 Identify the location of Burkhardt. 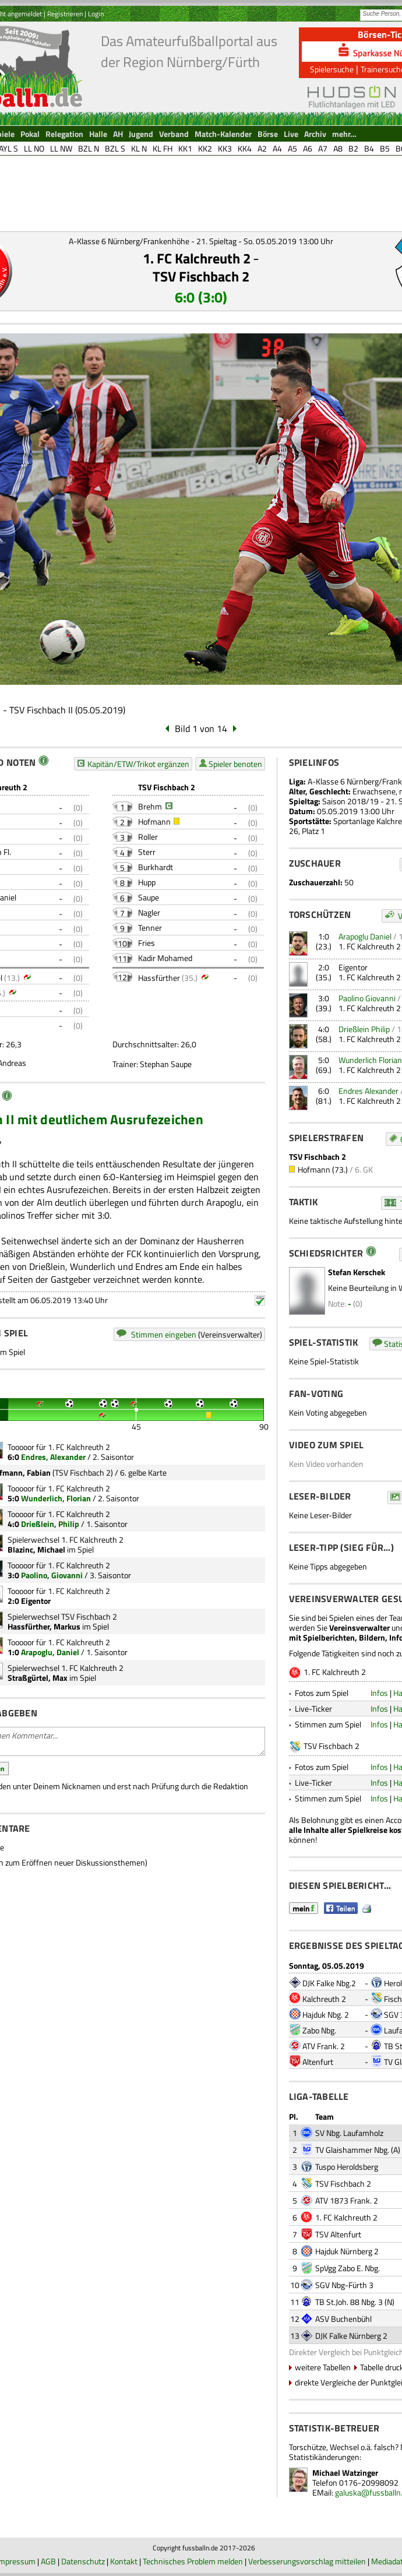
(155, 867).